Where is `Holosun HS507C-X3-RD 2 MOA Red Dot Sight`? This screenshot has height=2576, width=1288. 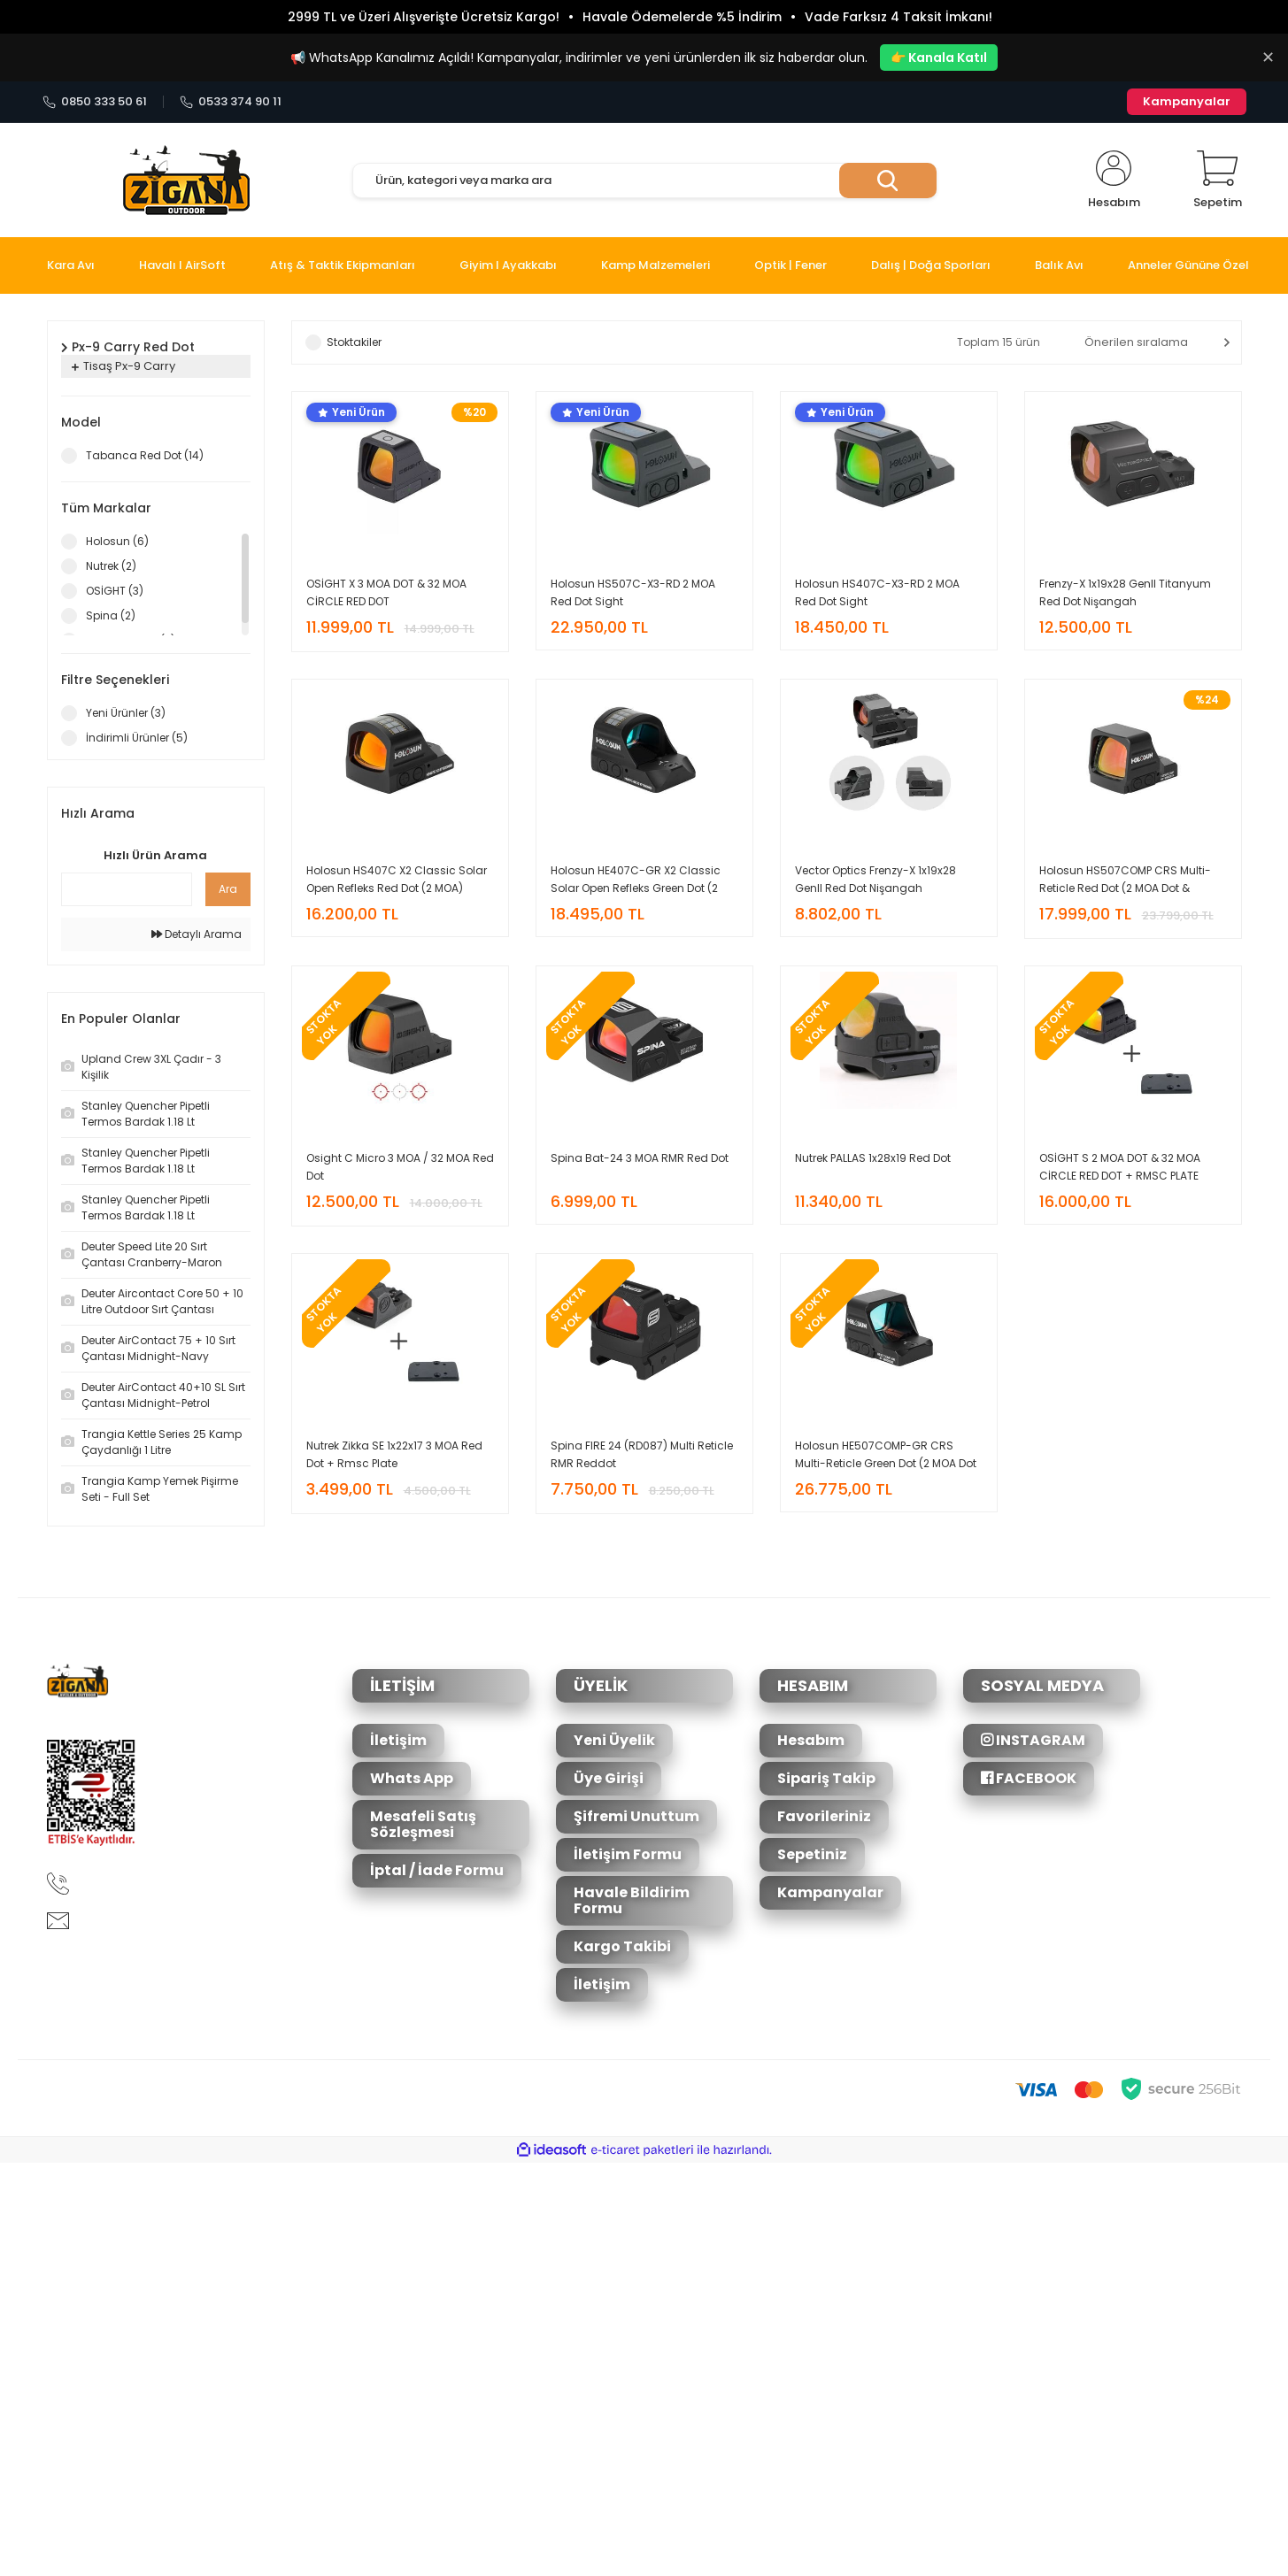
Holosun HS507C-X3-RD 2 MOA Red Dot Sight is located at coordinates (633, 592).